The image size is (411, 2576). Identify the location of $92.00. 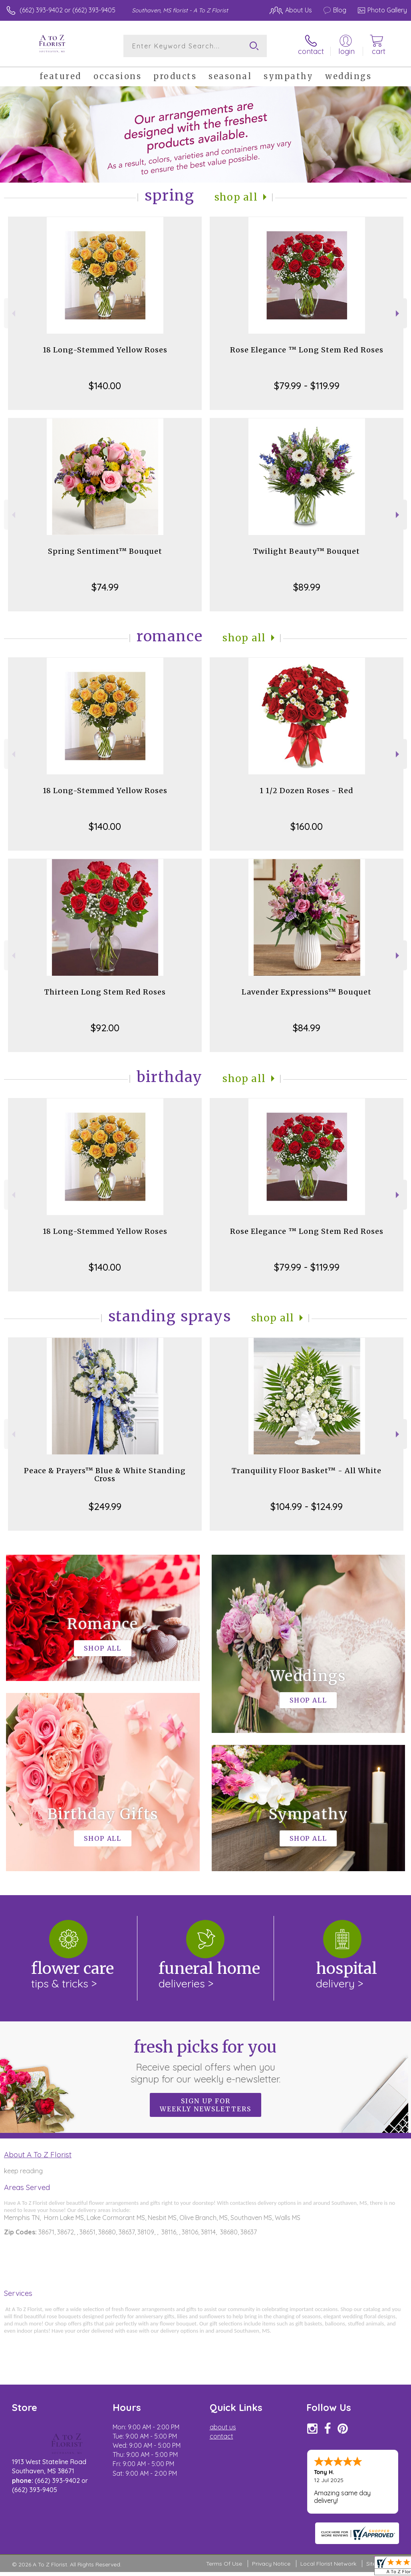
(105, 1028).